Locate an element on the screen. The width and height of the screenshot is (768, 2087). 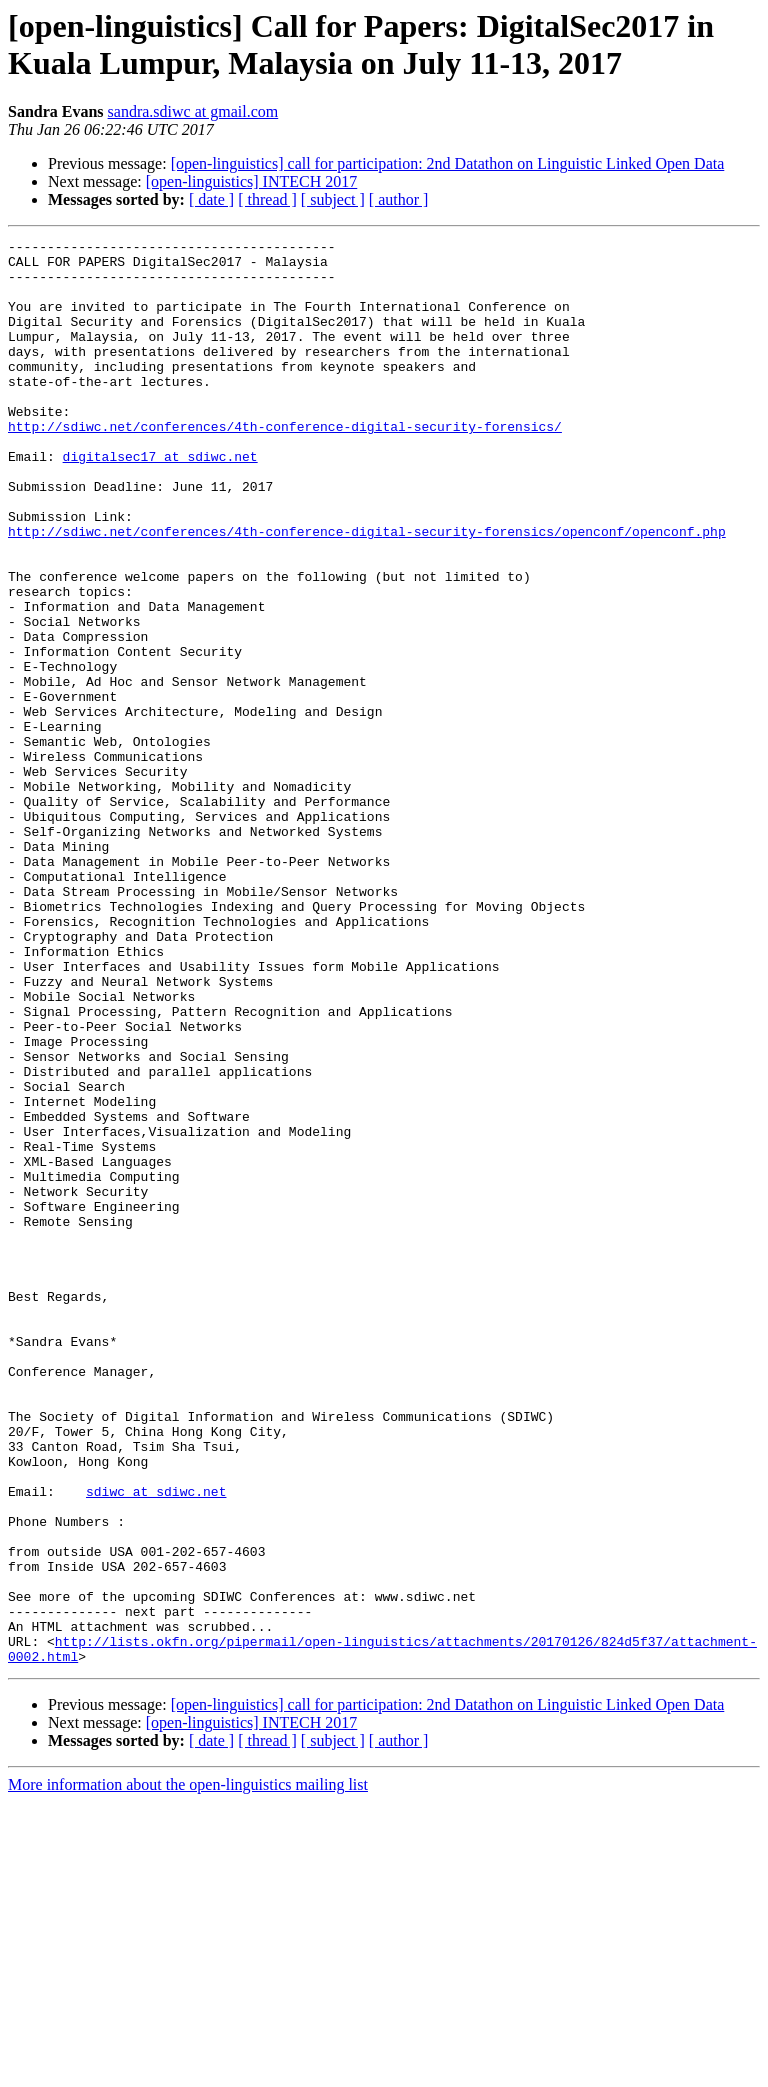
digitalsec17 at sdiwc.net is located at coordinates (160, 501).